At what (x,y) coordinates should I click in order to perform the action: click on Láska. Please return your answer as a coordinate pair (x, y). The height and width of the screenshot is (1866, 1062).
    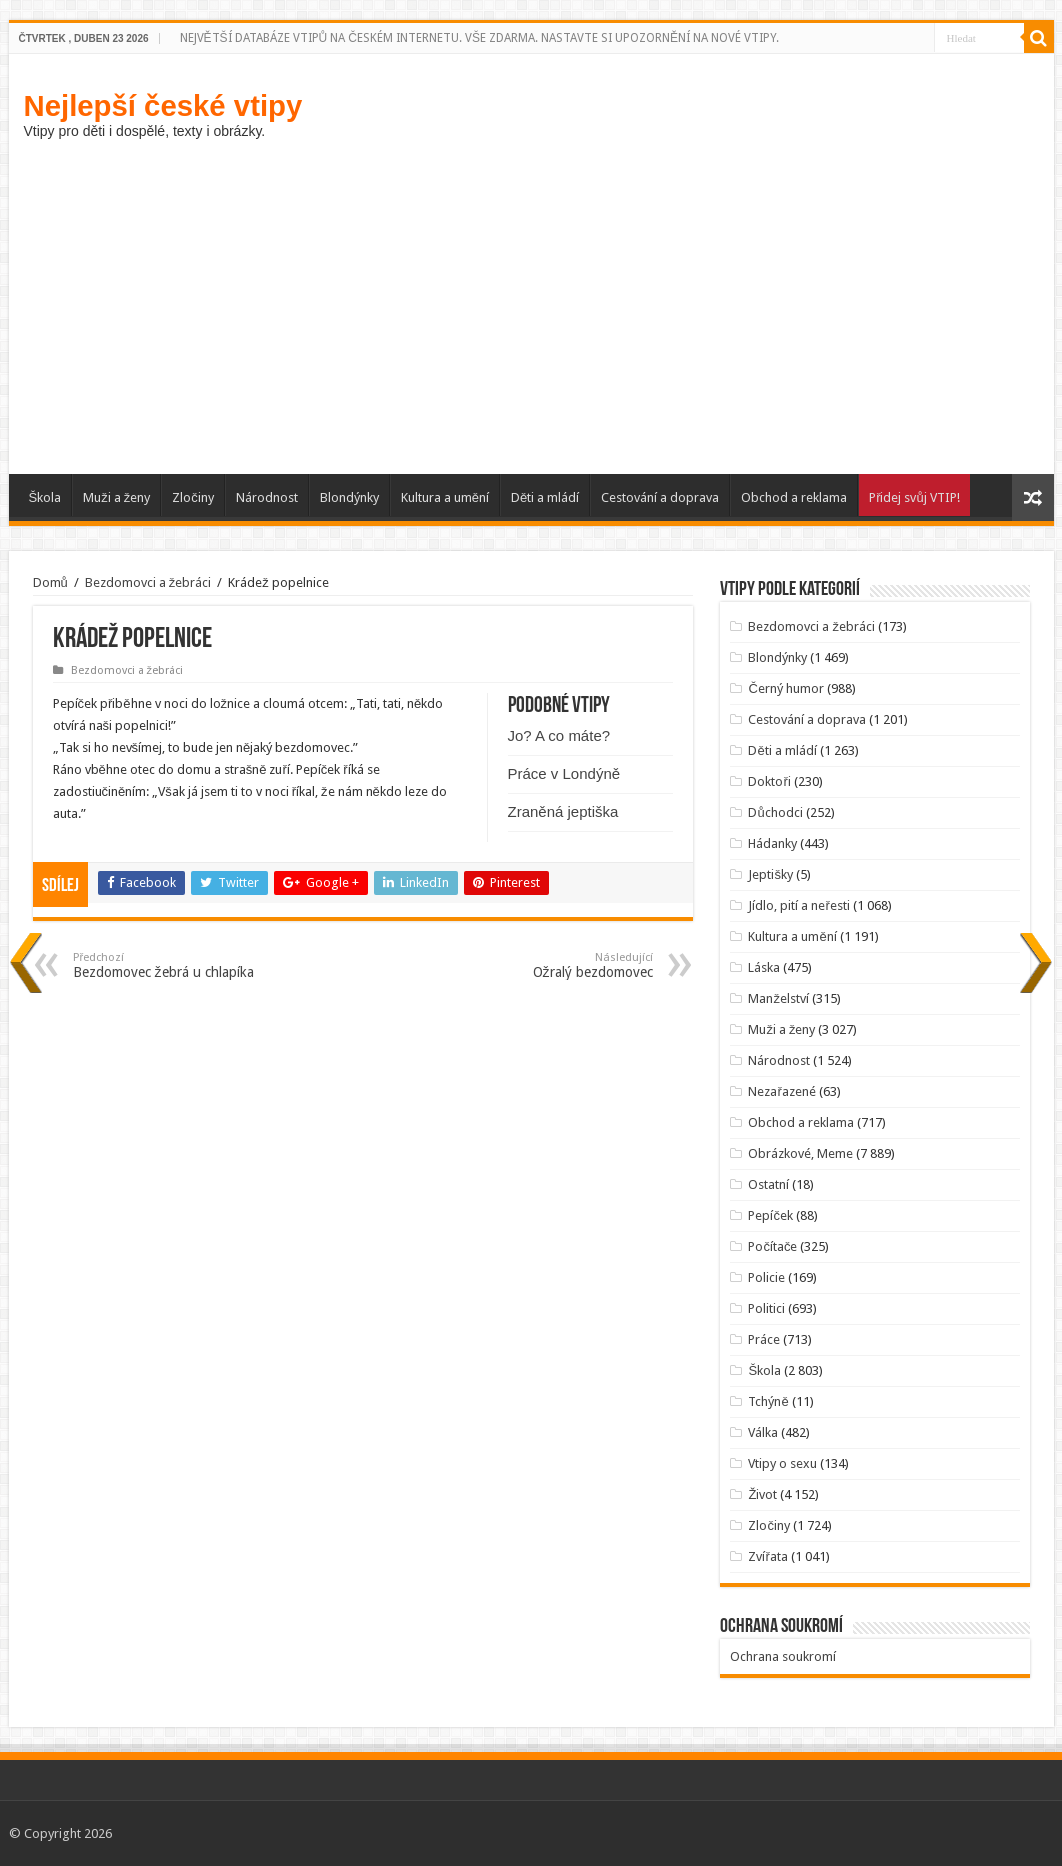
    Looking at the image, I should click on (764, 967).